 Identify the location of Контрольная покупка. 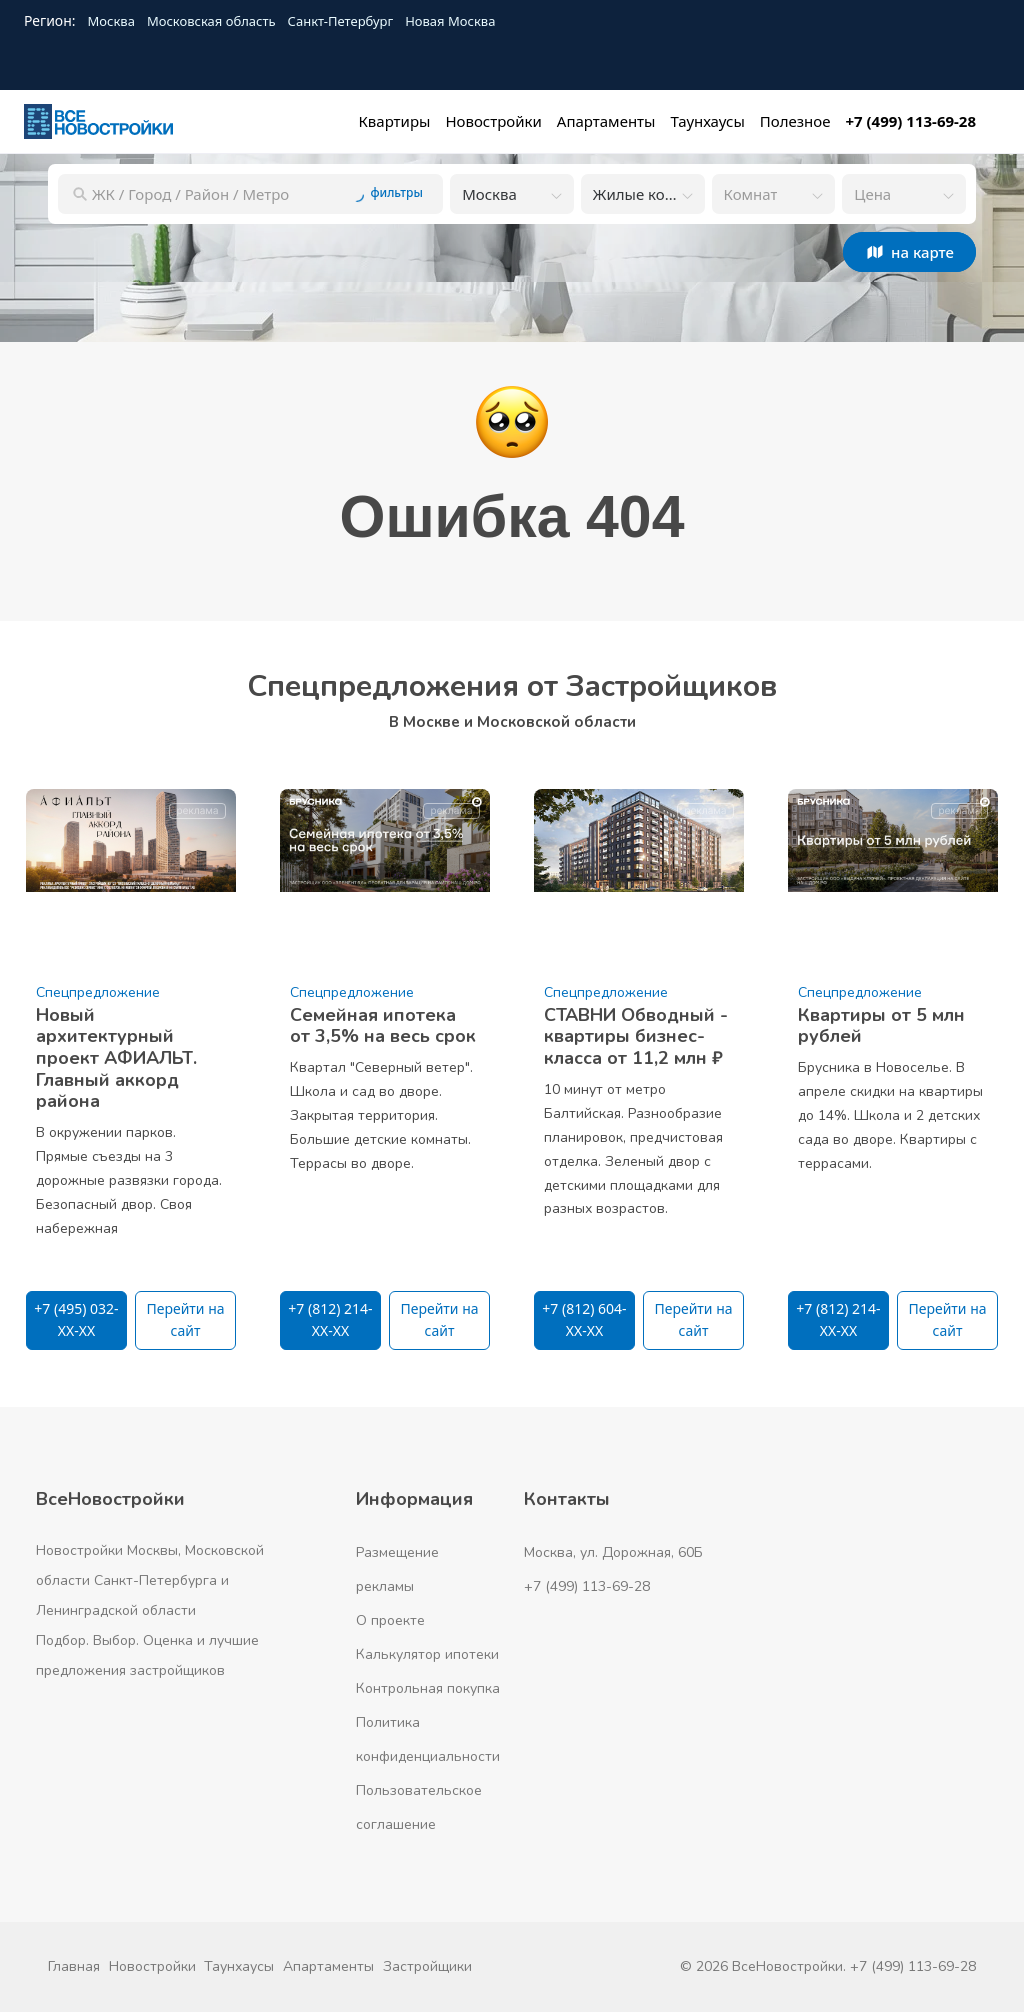
(428, 1688).